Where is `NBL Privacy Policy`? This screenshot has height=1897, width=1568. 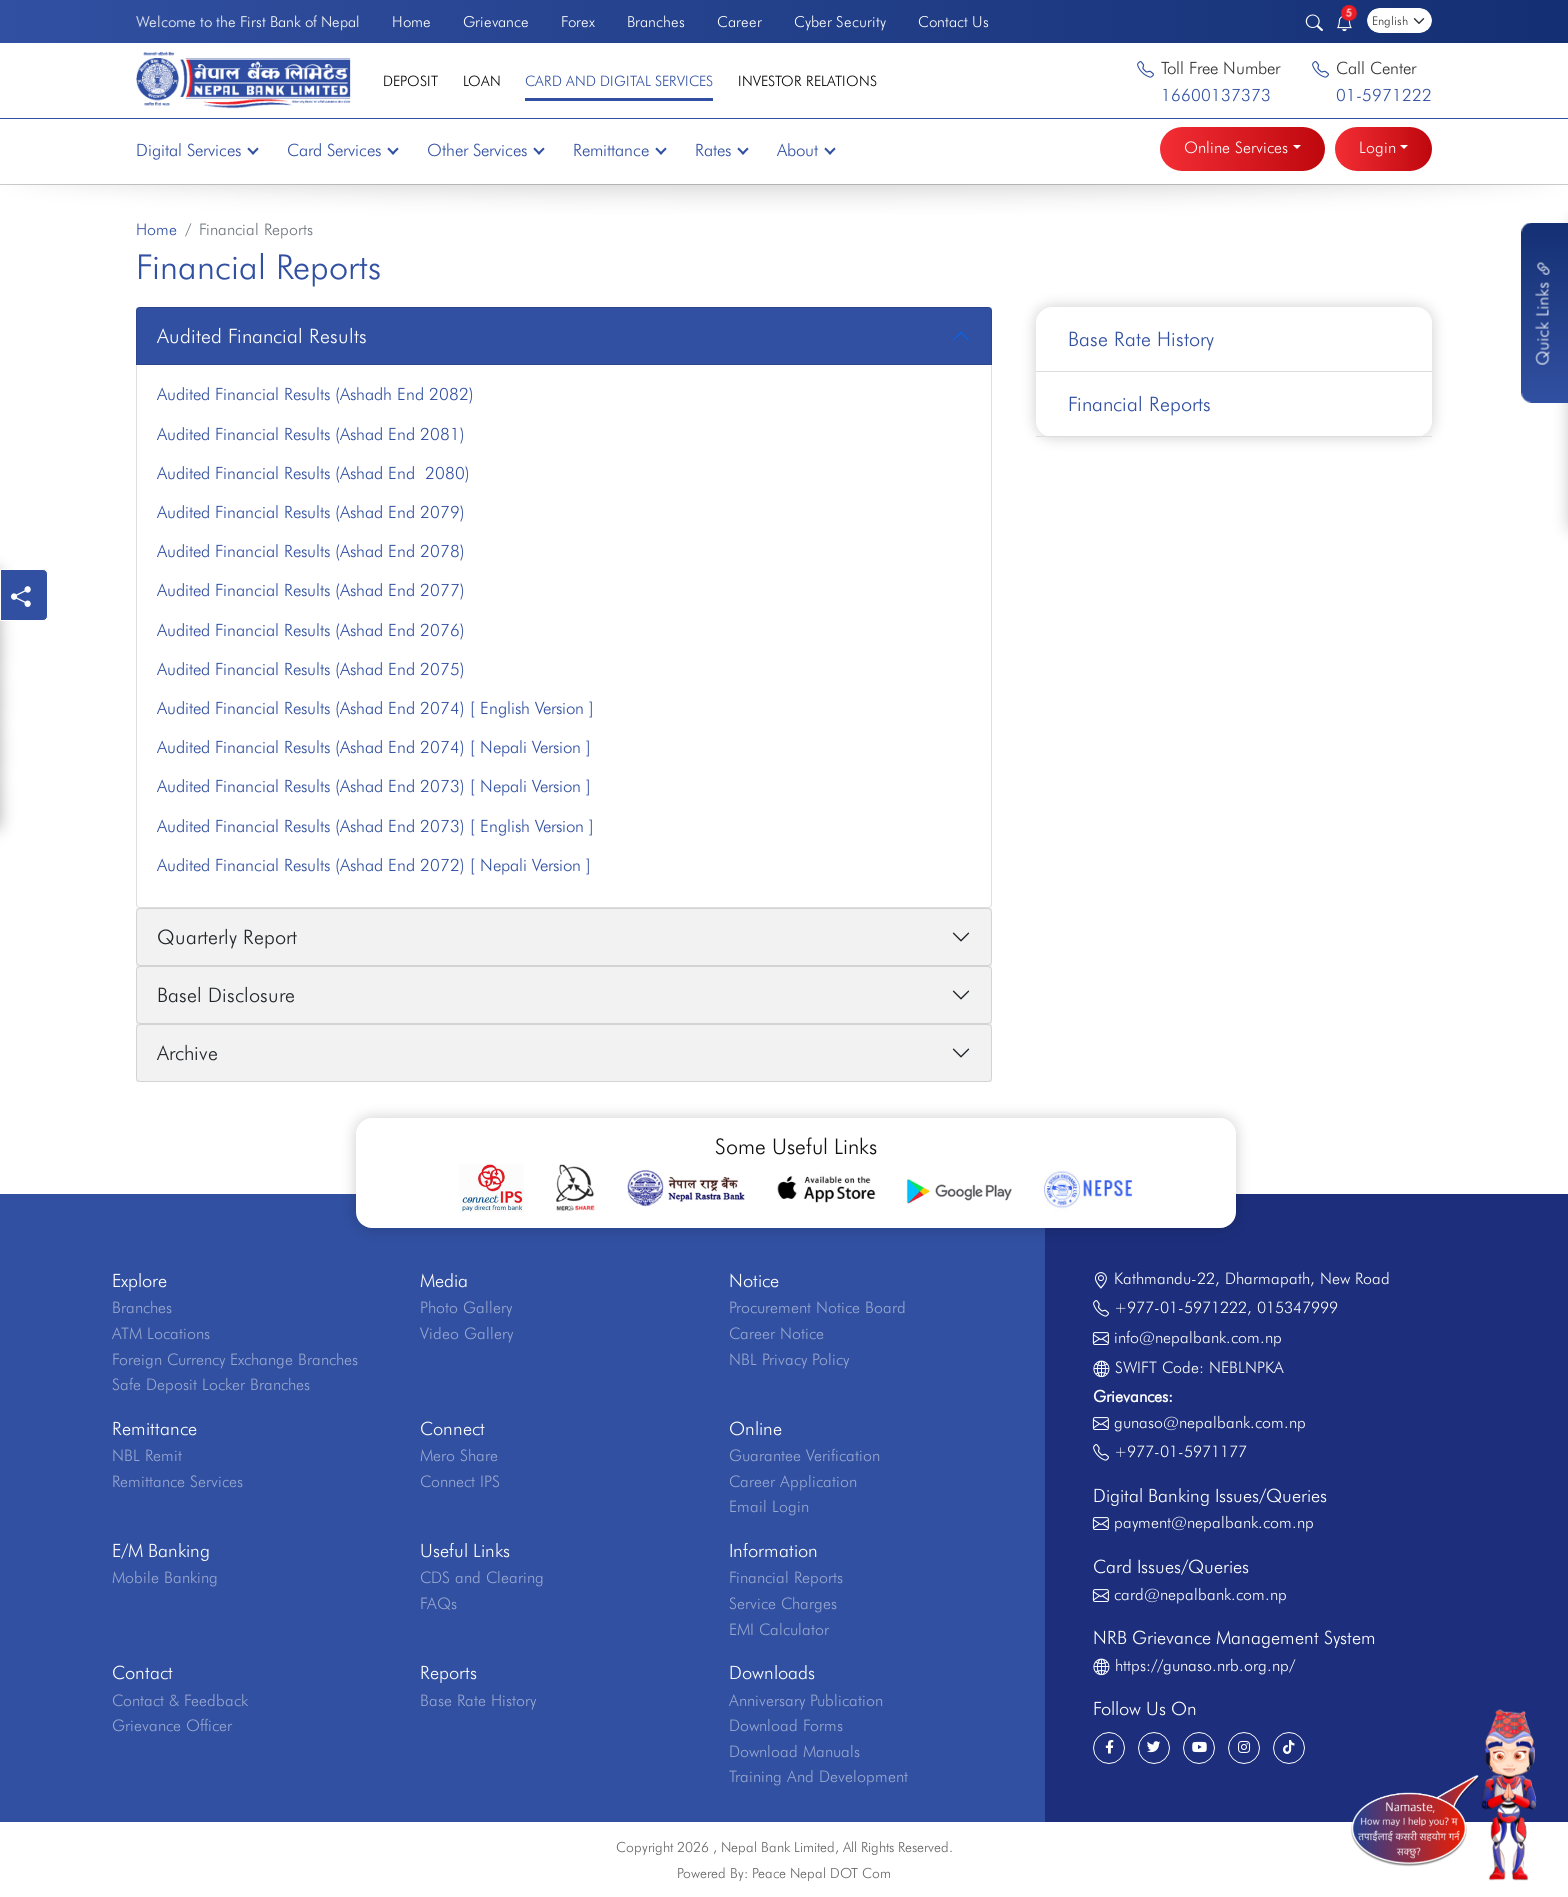 NBL Privacy Policy is located at coordinates (789, 1359).